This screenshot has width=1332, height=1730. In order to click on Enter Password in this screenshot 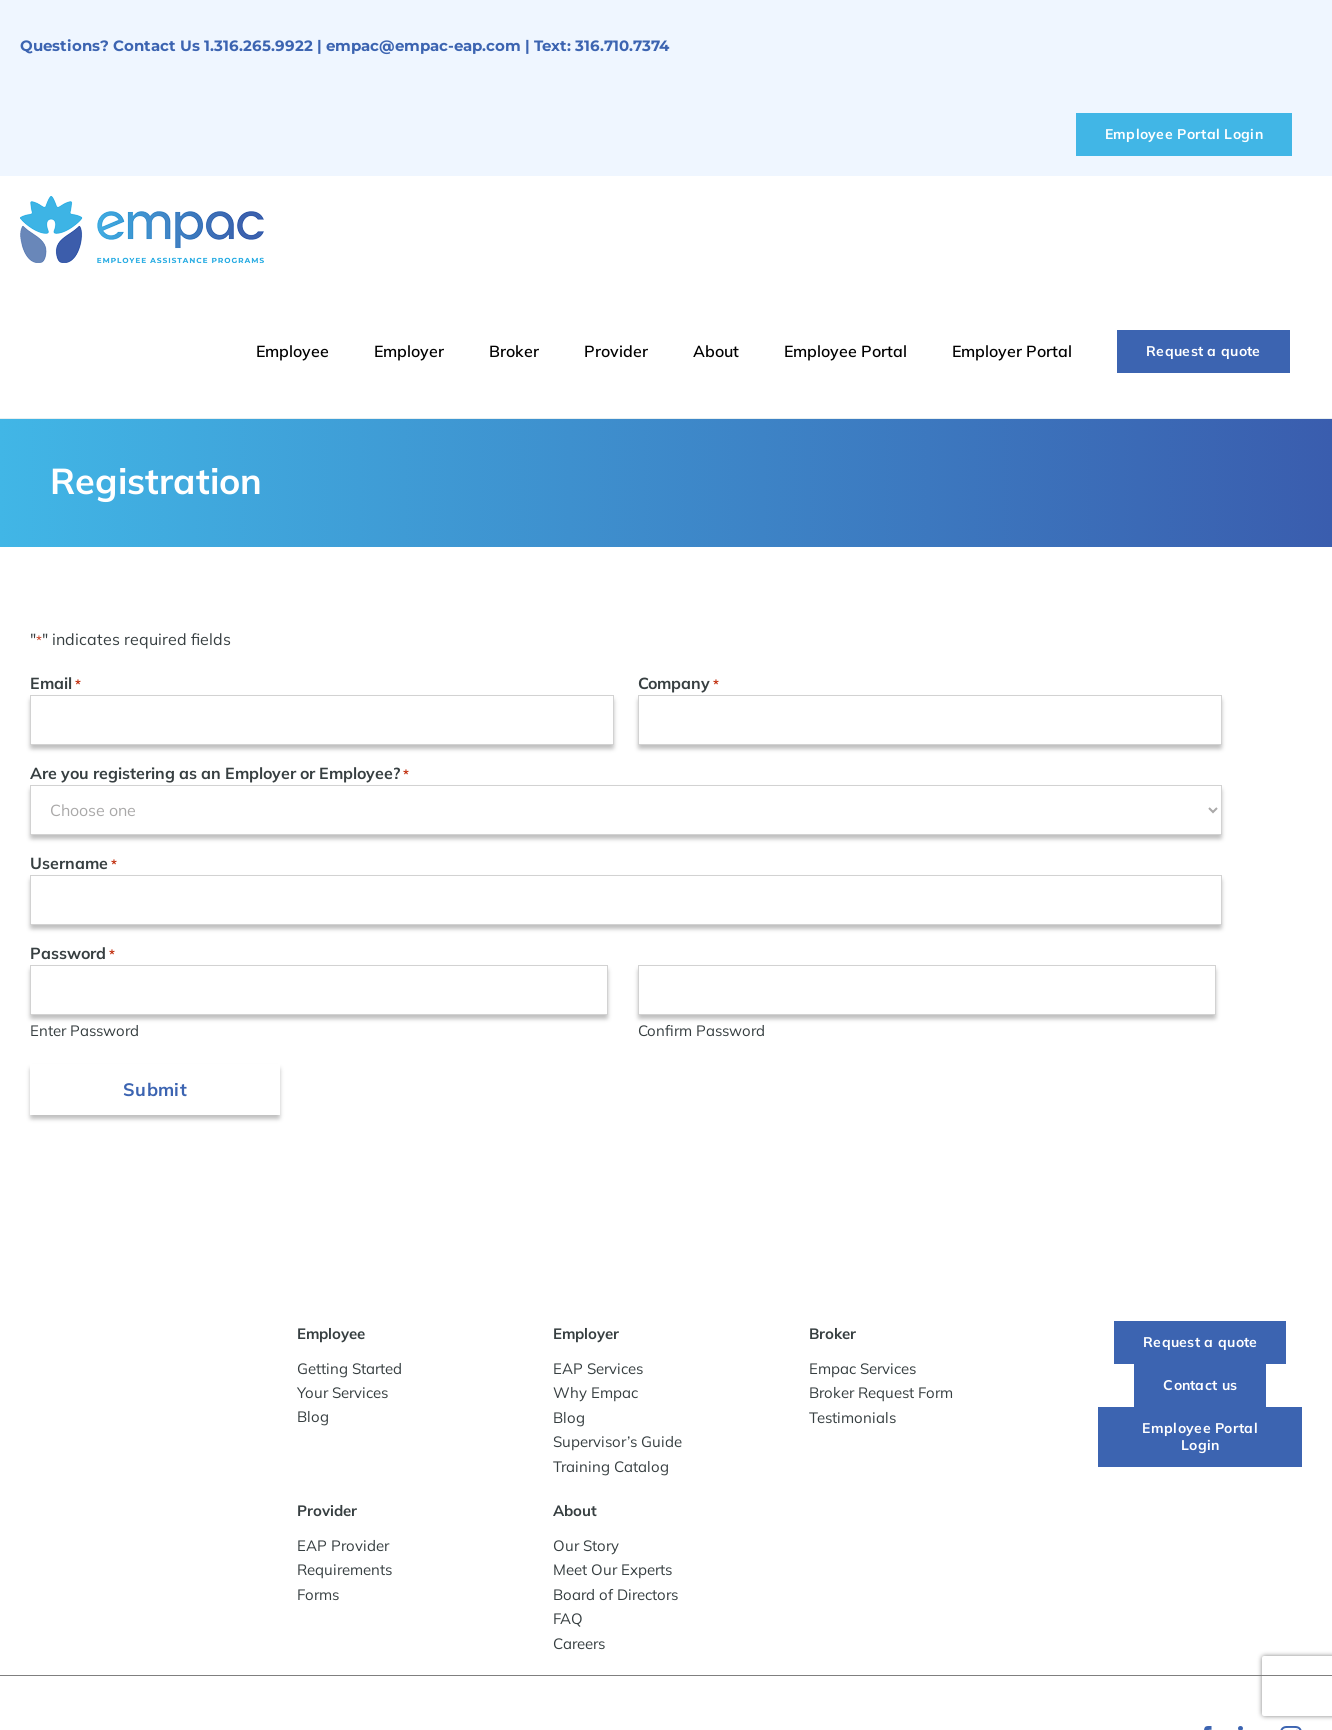, I will do `click(84, 1030)`.